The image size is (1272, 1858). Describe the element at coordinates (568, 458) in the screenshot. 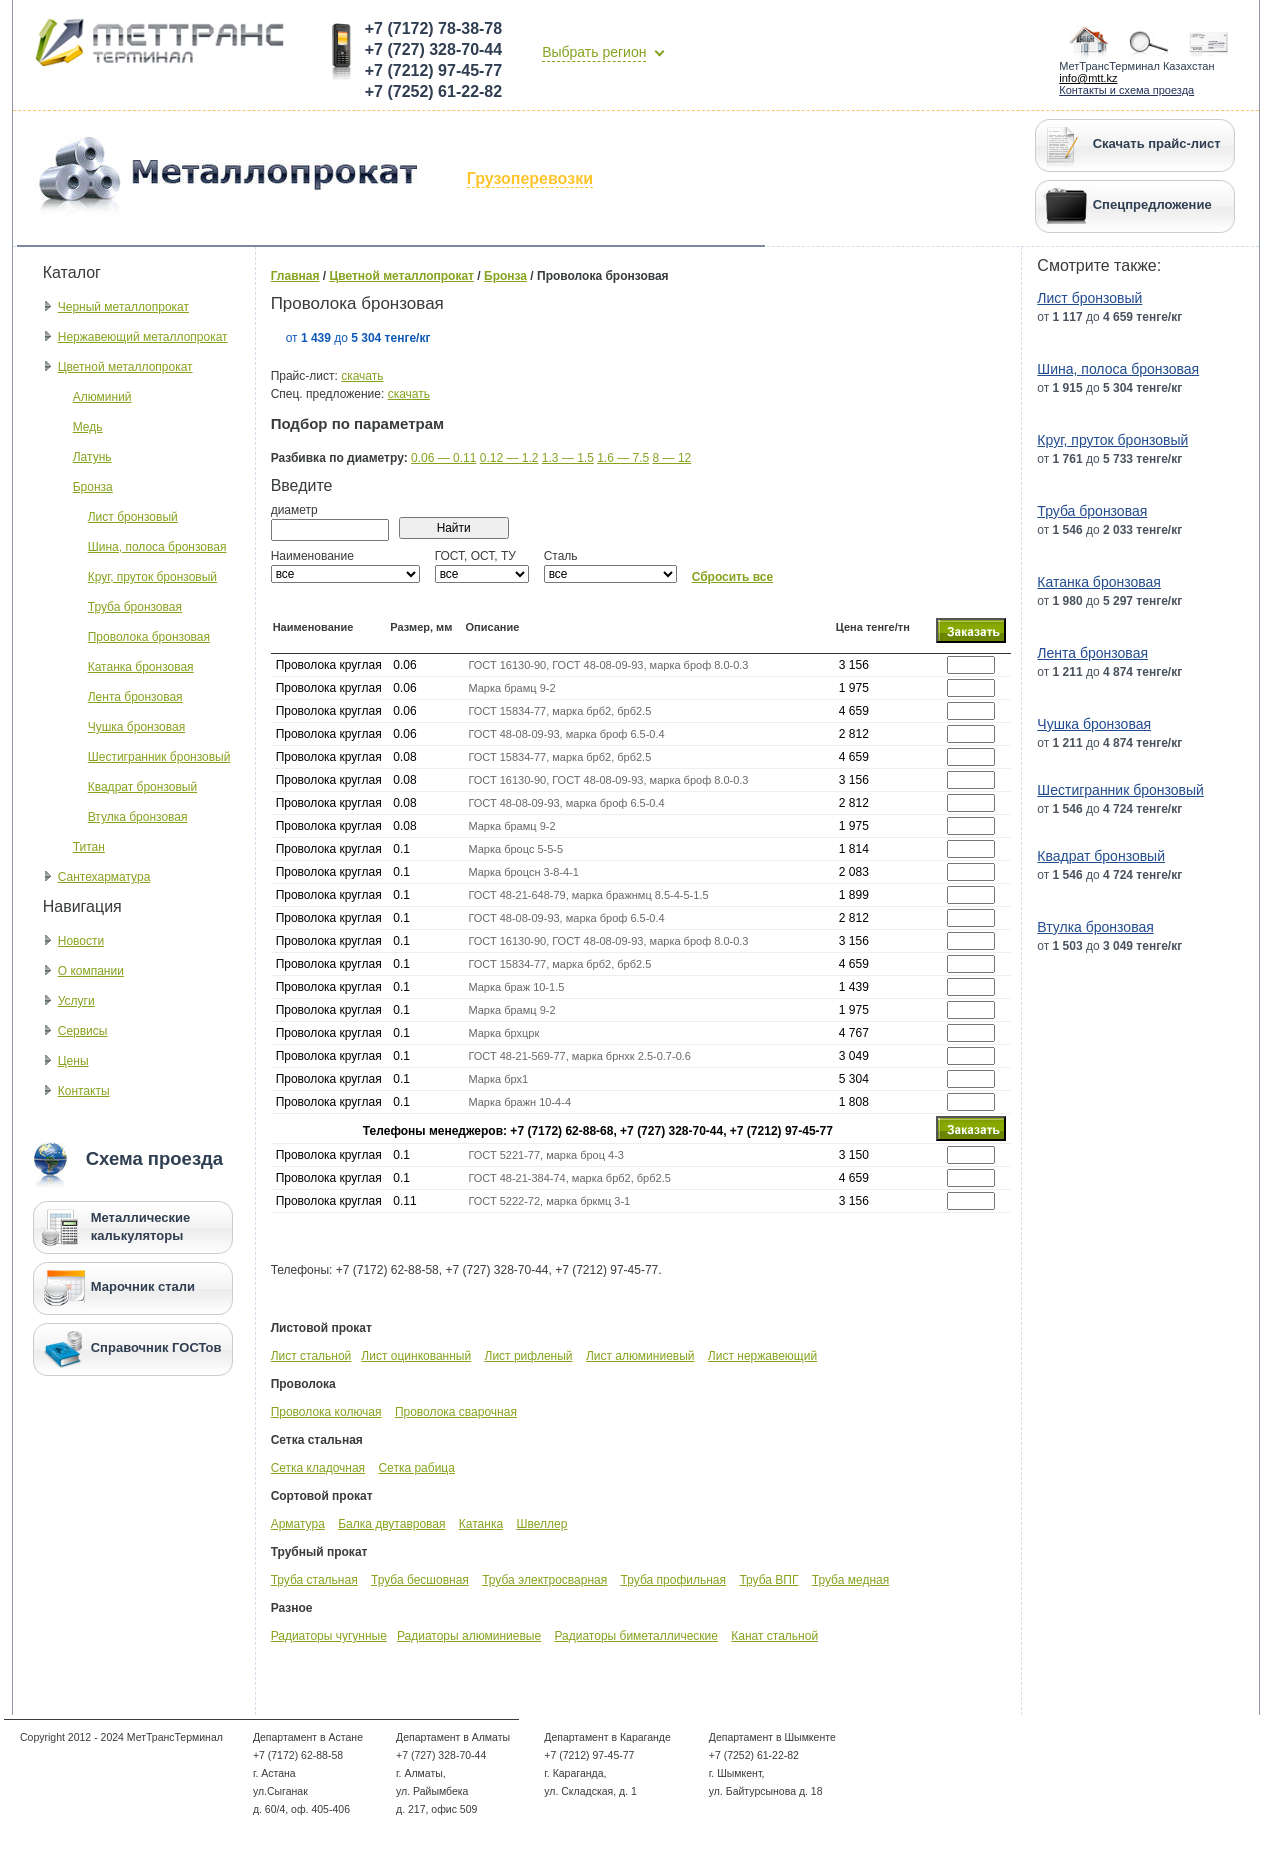

I see `1.3 — 1.5` at that location.